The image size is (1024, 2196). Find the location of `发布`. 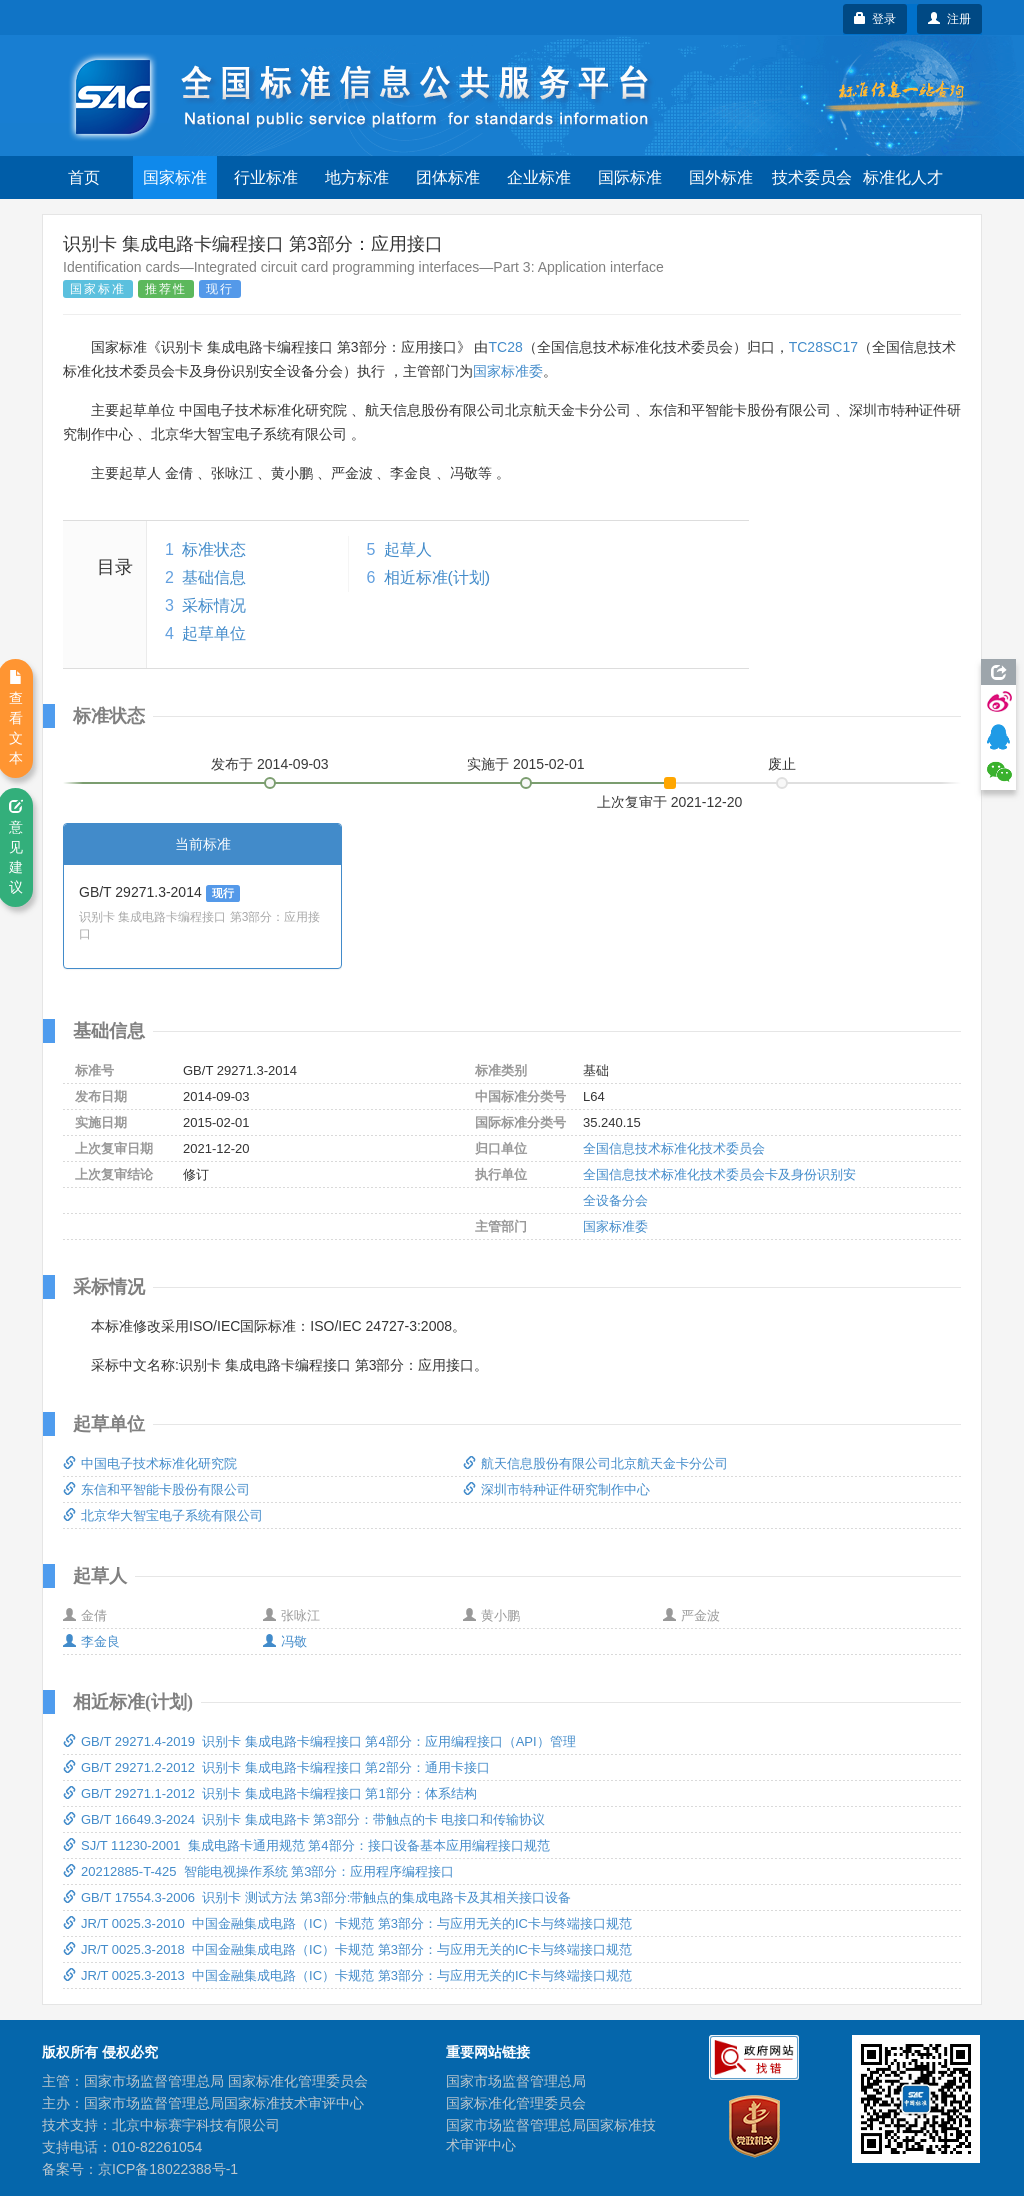

发布 is located at coordinates (270, 764).